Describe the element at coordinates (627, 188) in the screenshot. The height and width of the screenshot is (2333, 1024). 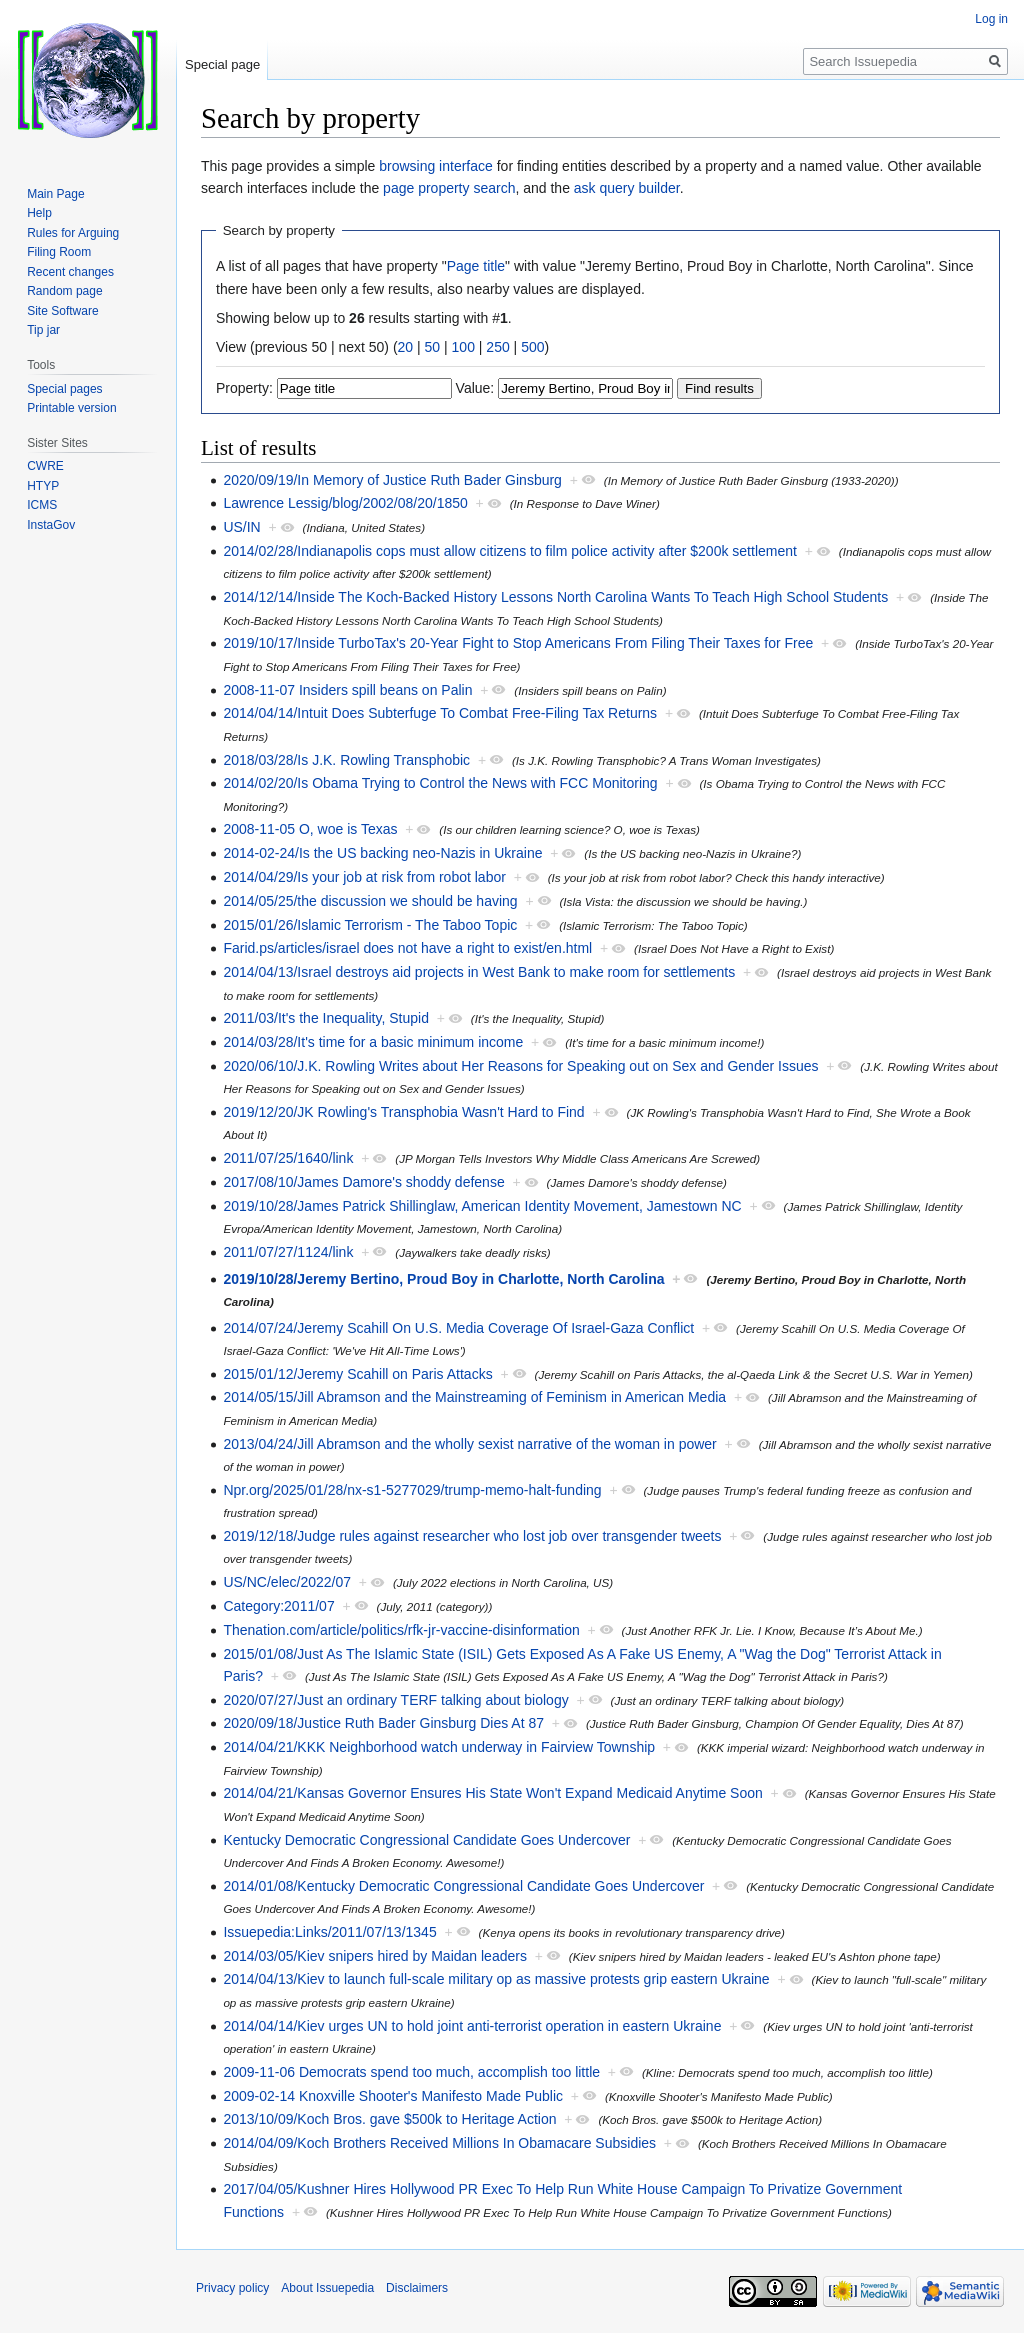
I see `ask query builder` at that location.